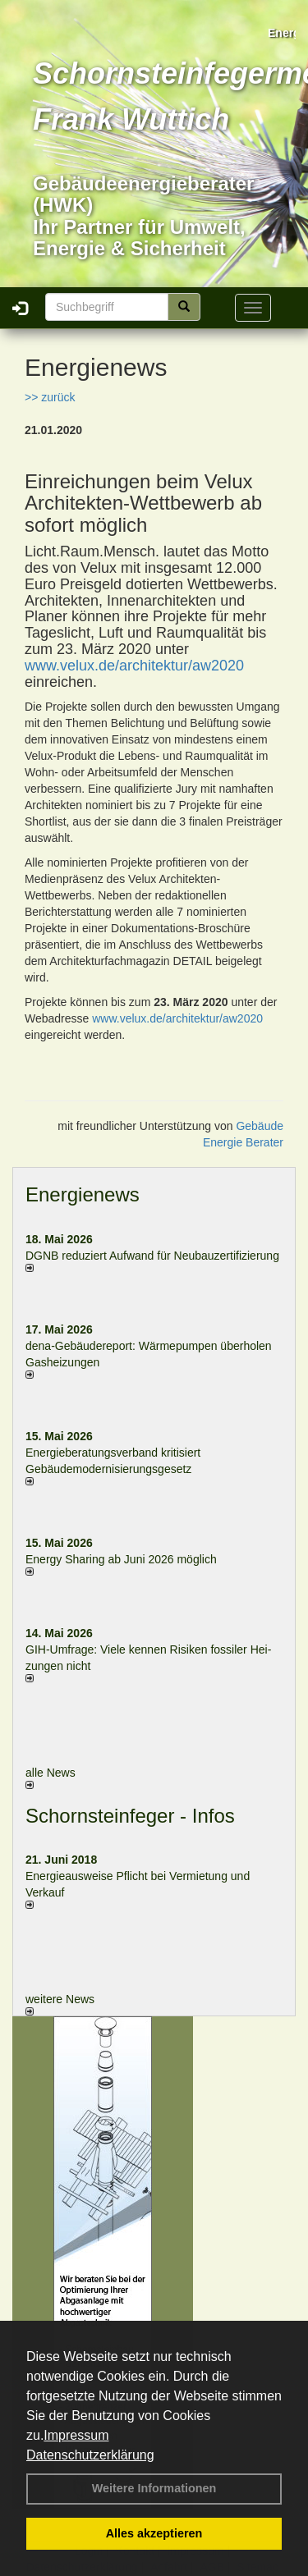 The image size is (308, 2576). I want to click on Energienews, so click(82, 1194).